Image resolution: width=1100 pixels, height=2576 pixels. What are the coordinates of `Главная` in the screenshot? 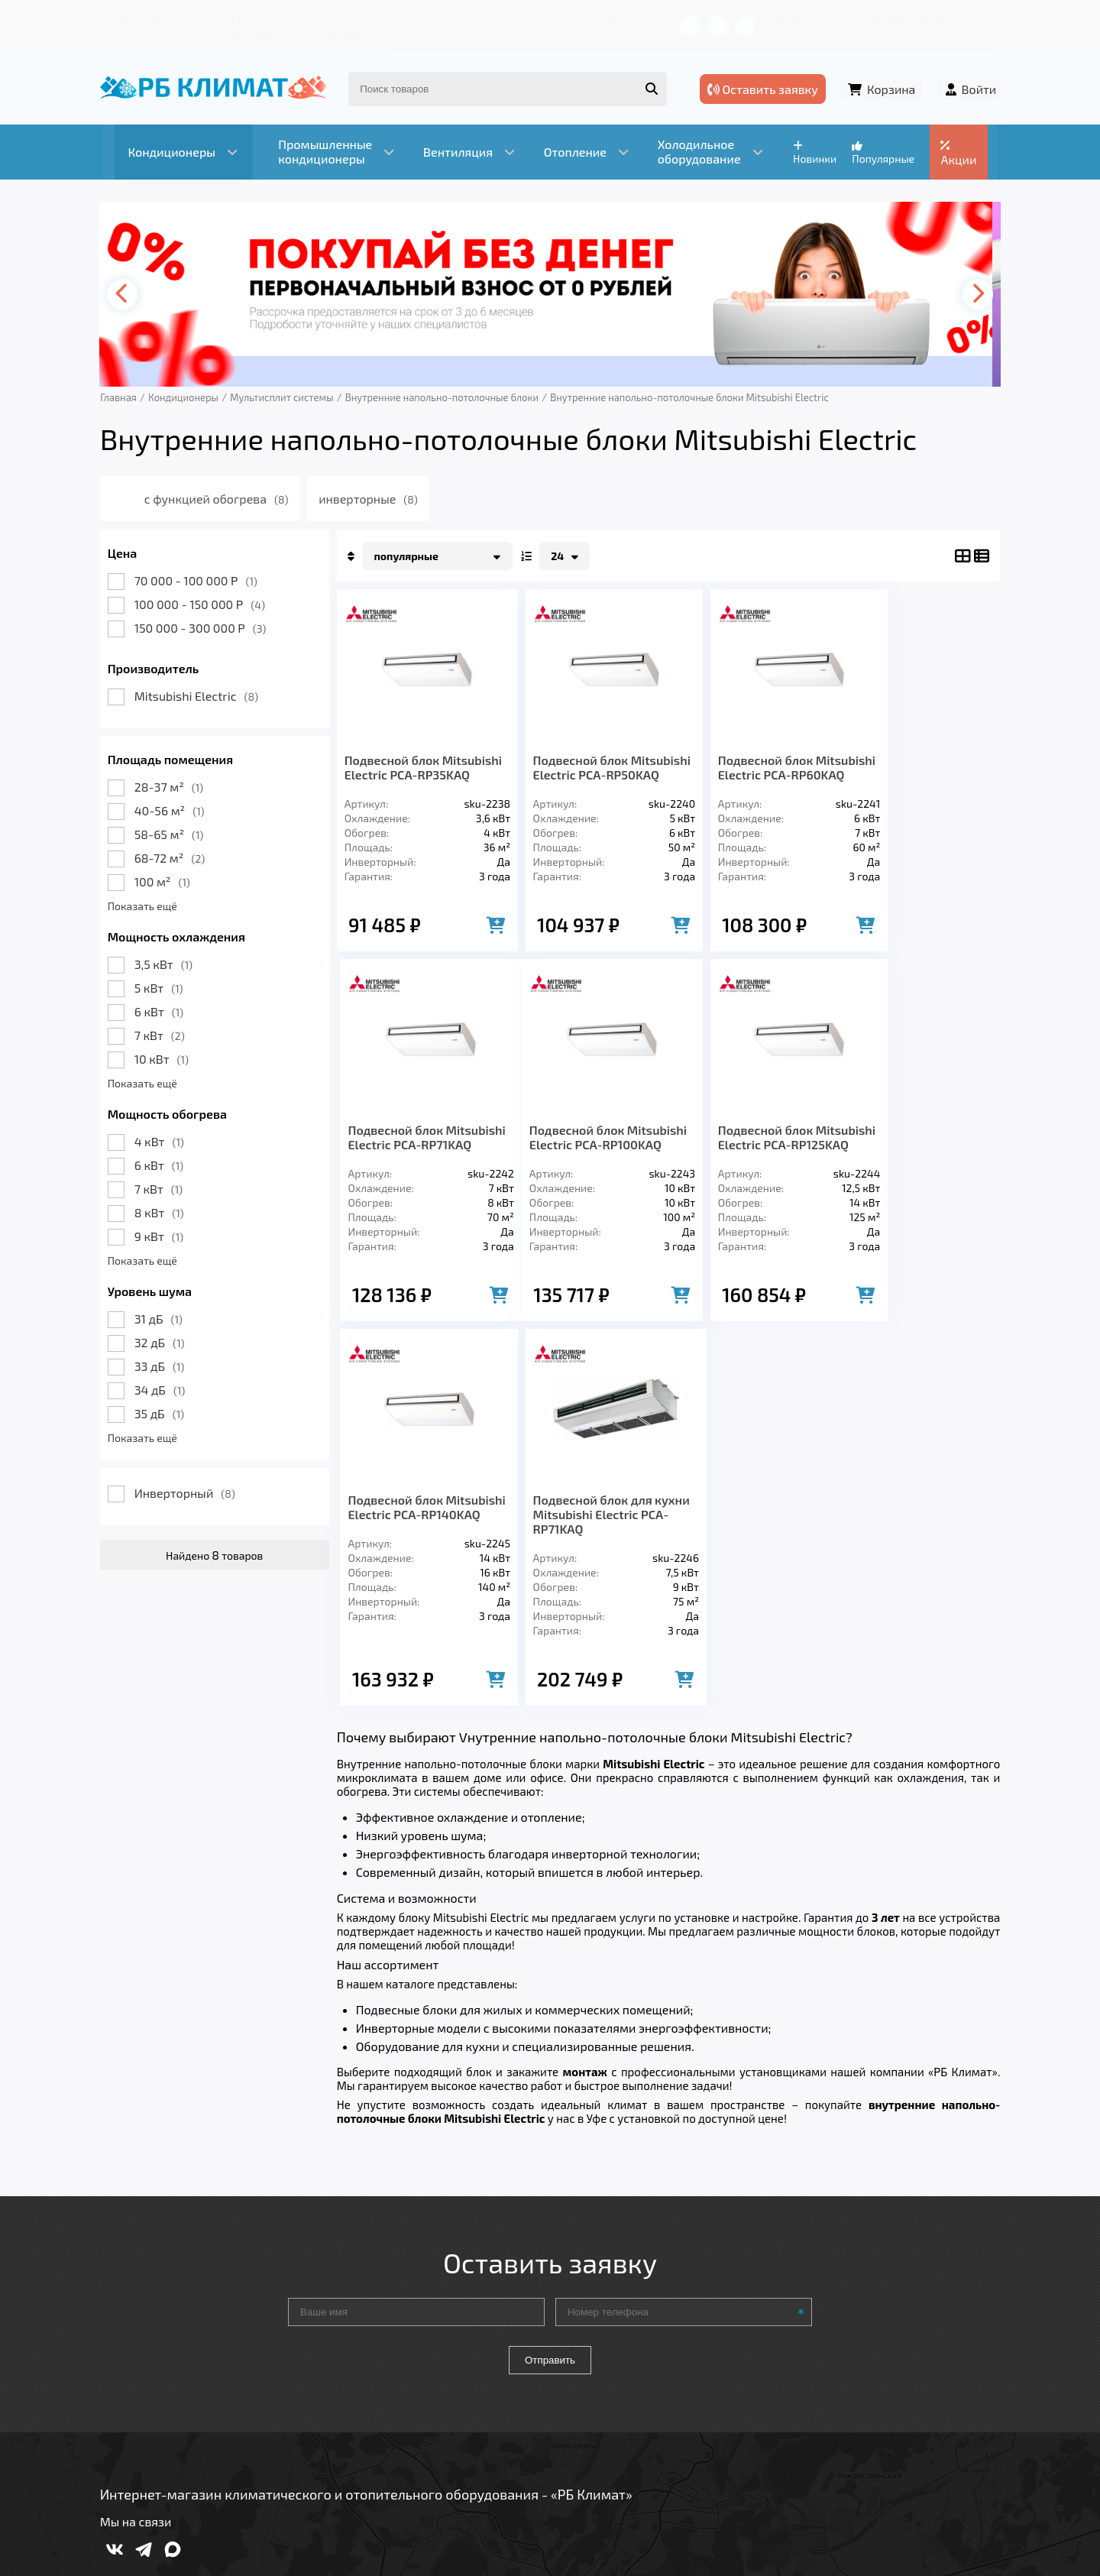 It's located at (134, 18).